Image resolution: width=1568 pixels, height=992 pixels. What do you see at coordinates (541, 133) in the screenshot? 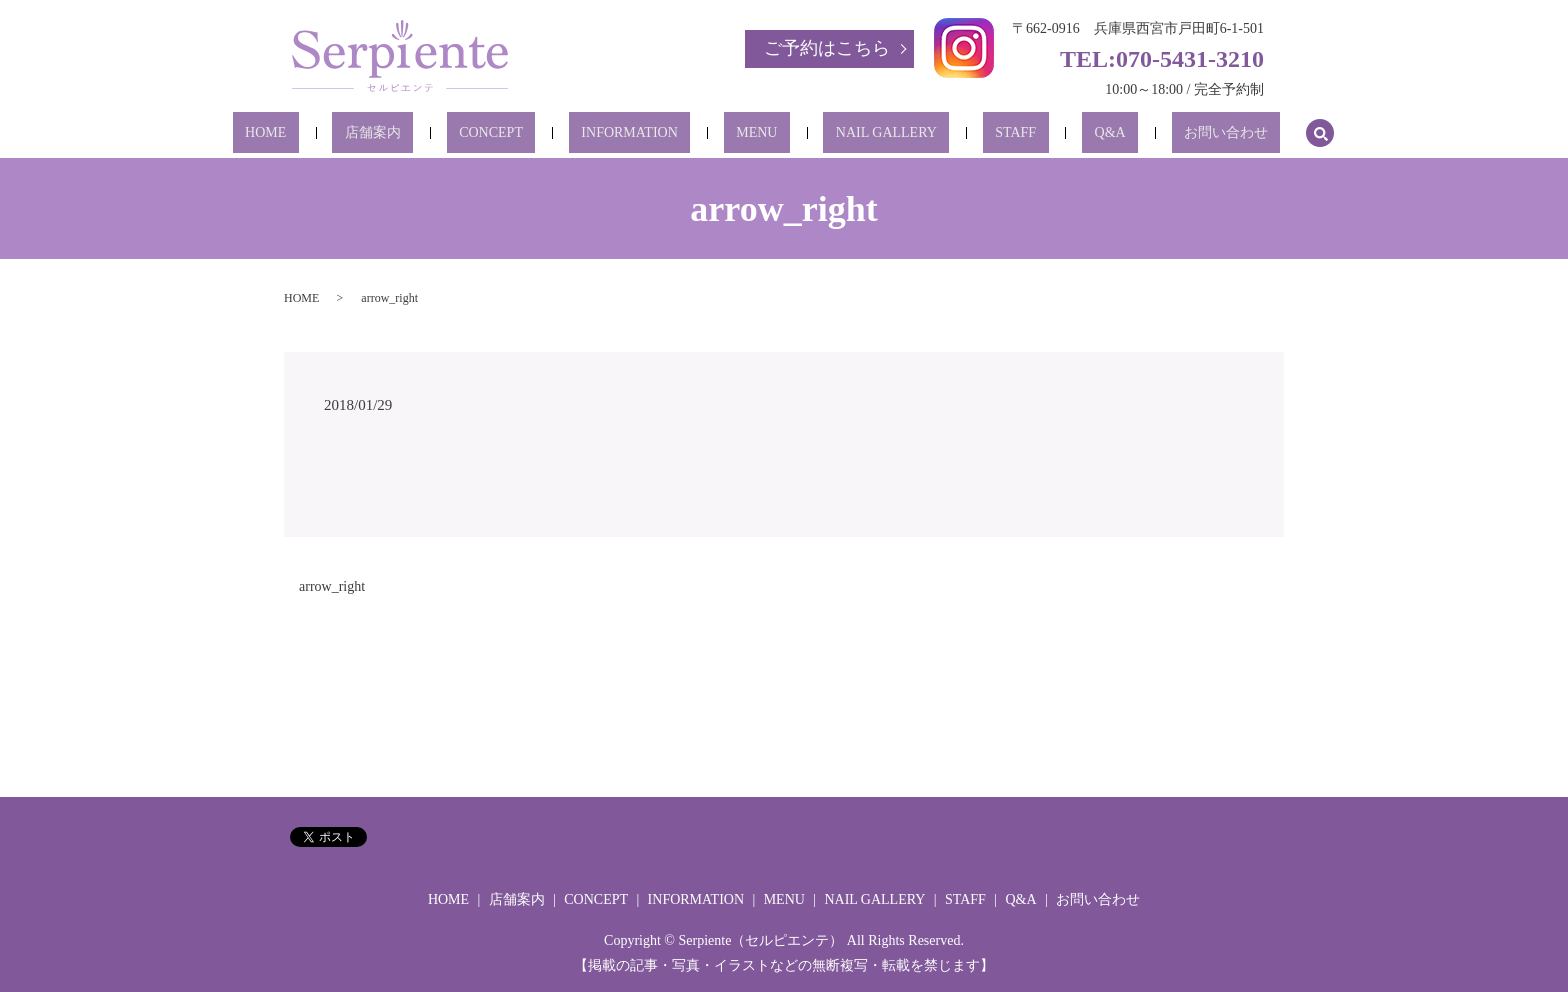
I see `CONCEPT` at bounding box center [541, 133].